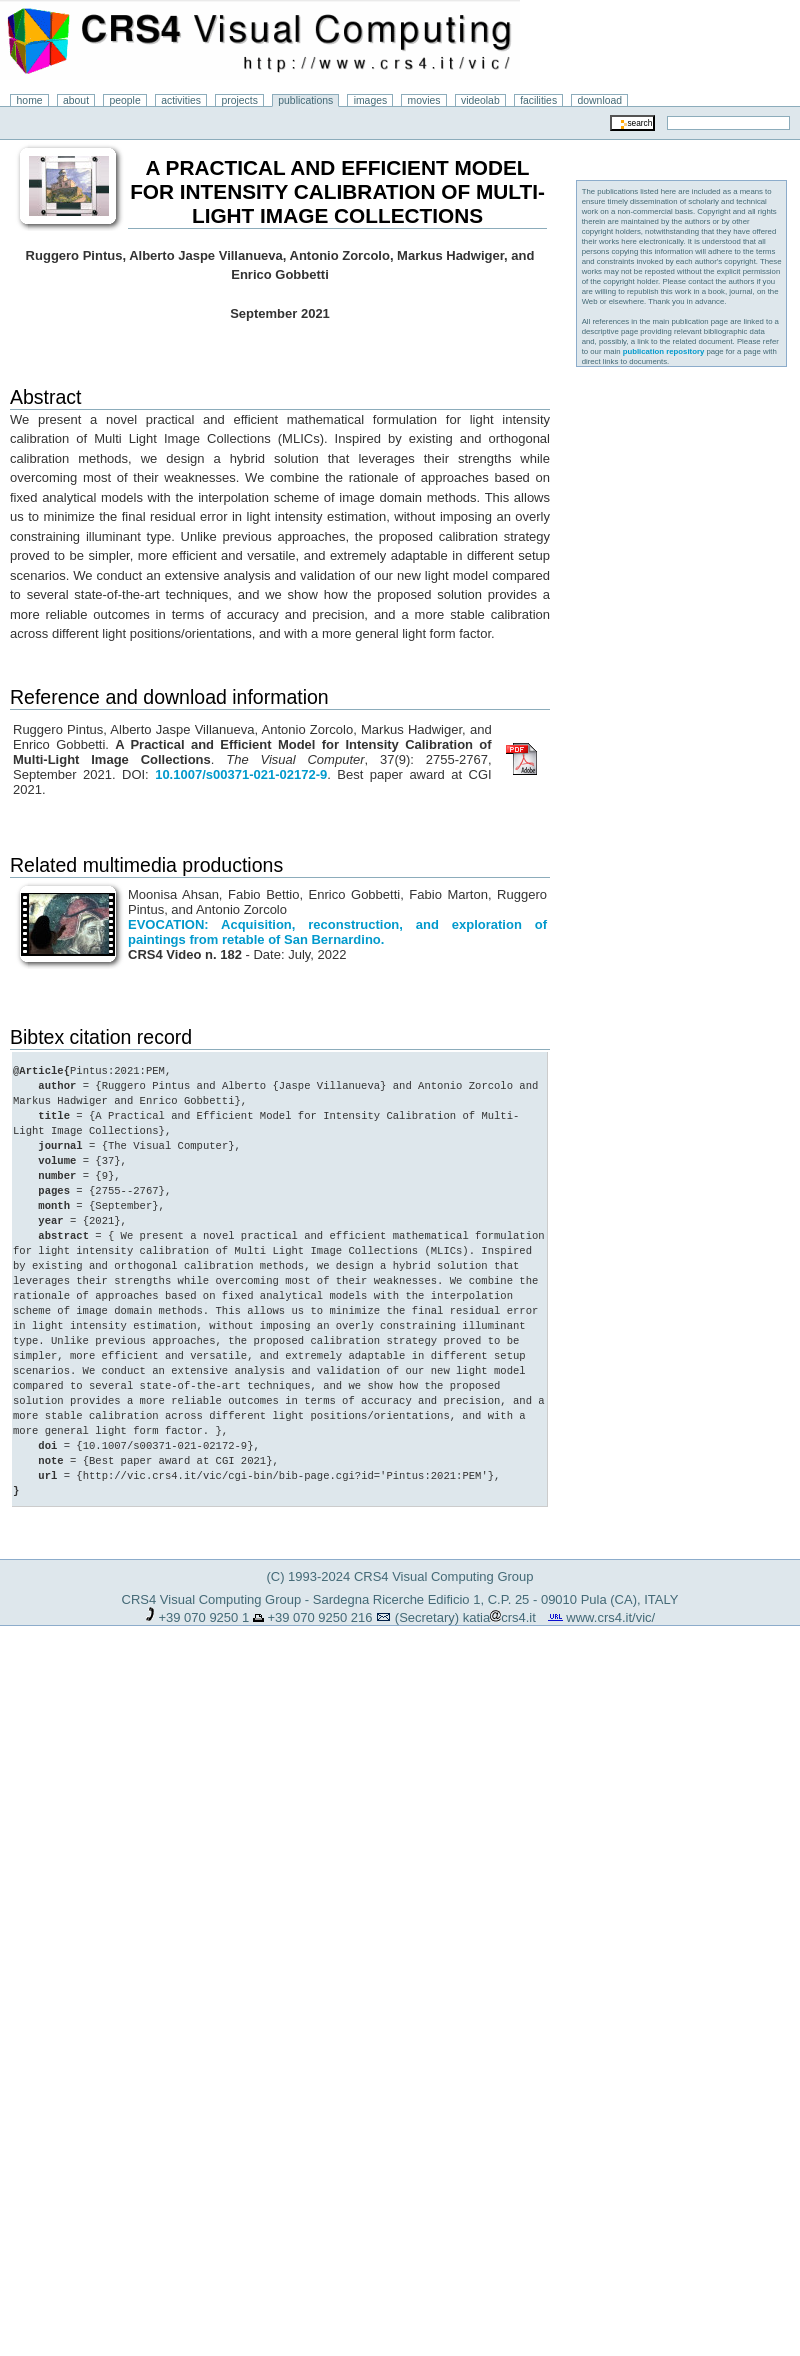 The image size is (800, 2356). I want to click on publications, so click(305, 100).